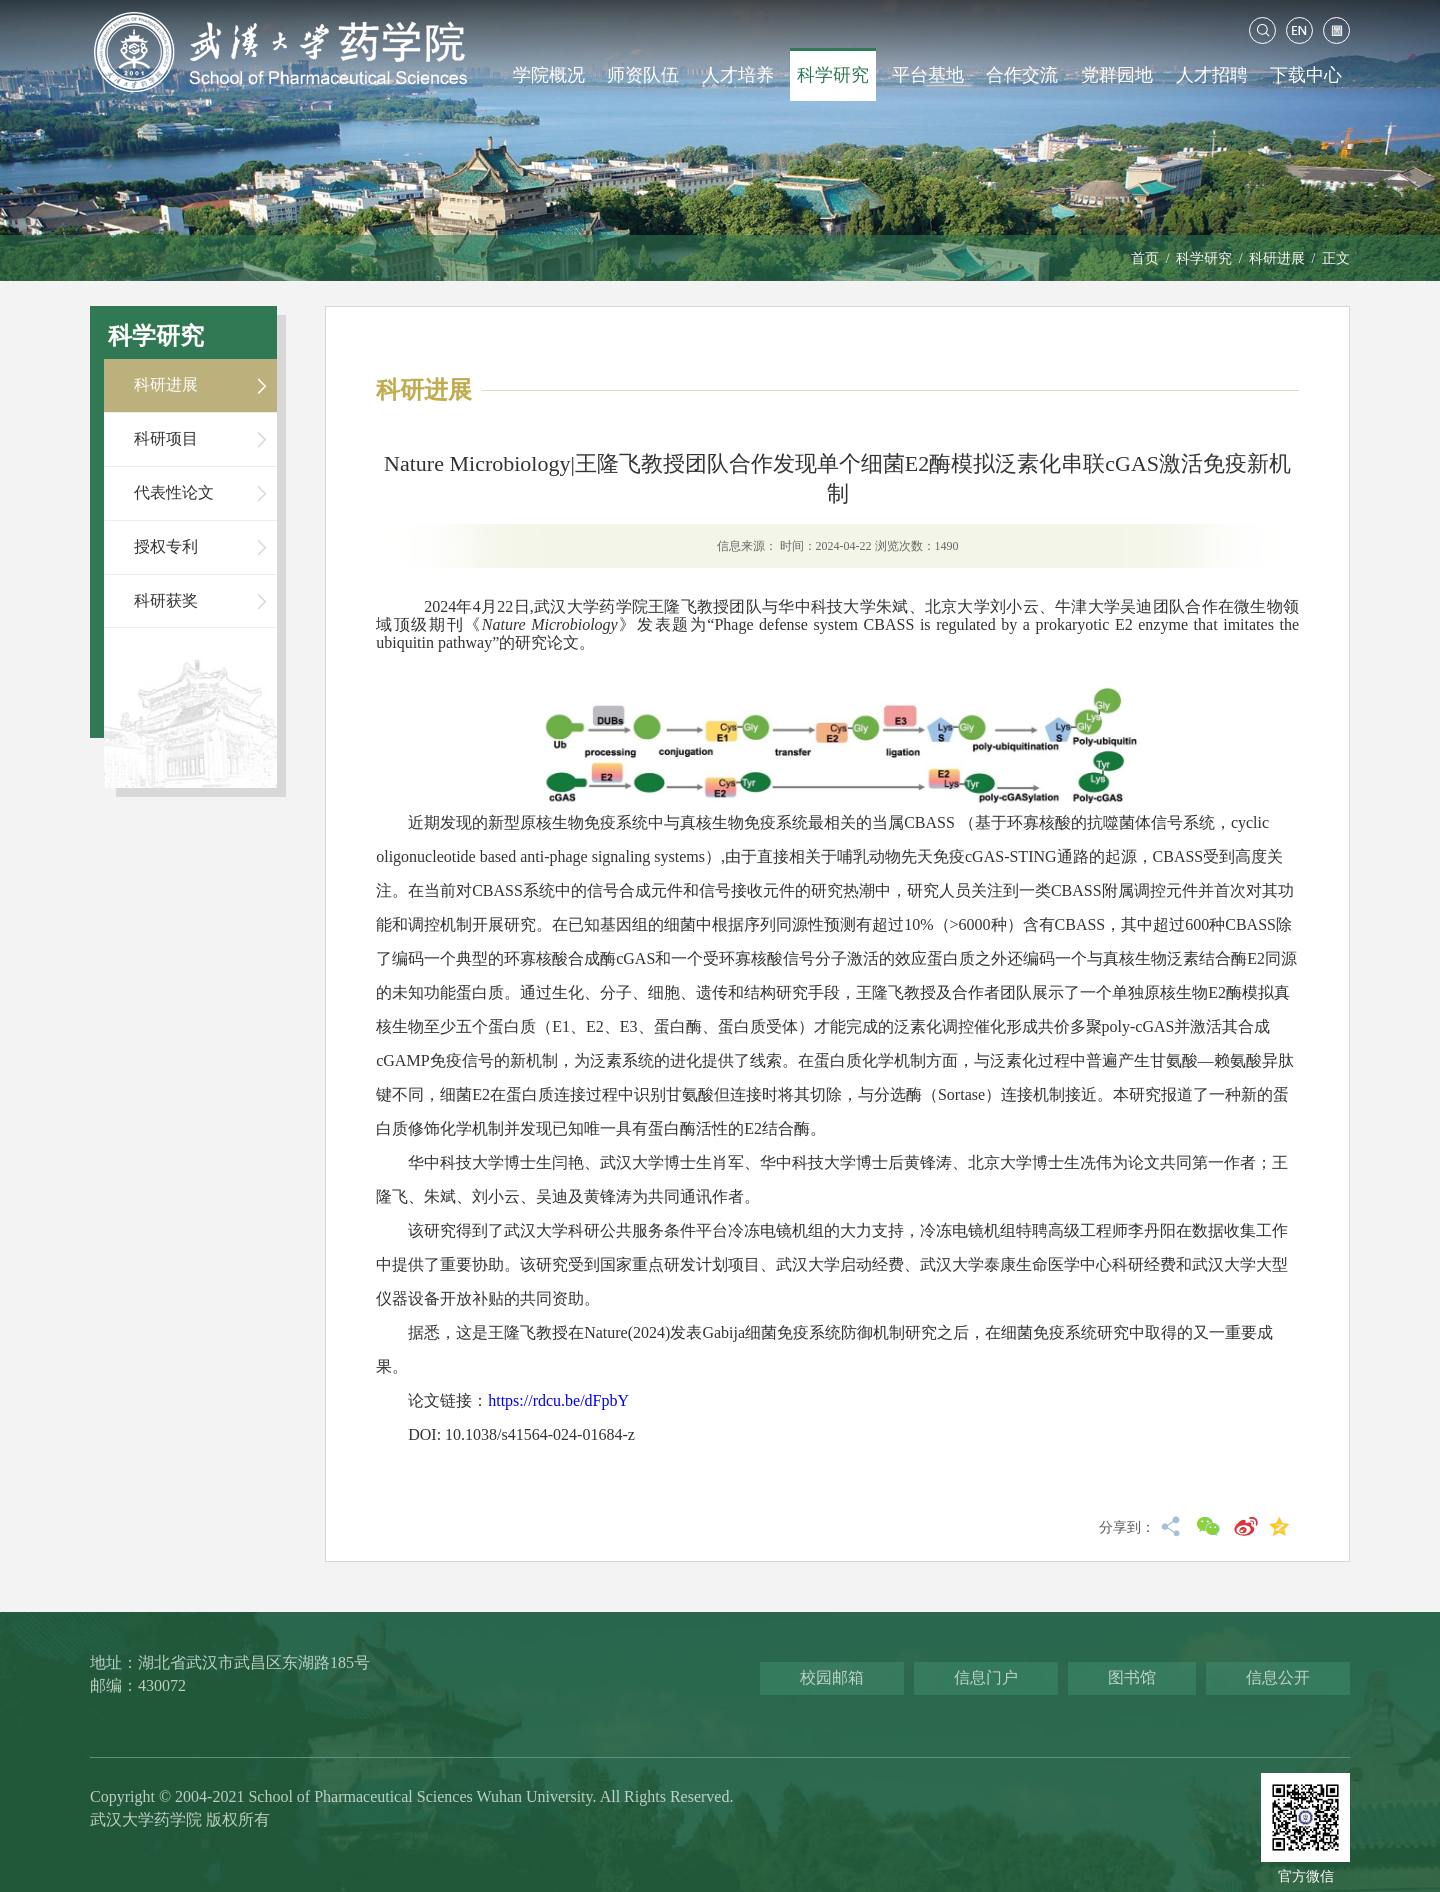 The image size is (1440, 1892). Describe the element at coordinates (1117, 75) in the screenshot. I see `党群园地` at that location.